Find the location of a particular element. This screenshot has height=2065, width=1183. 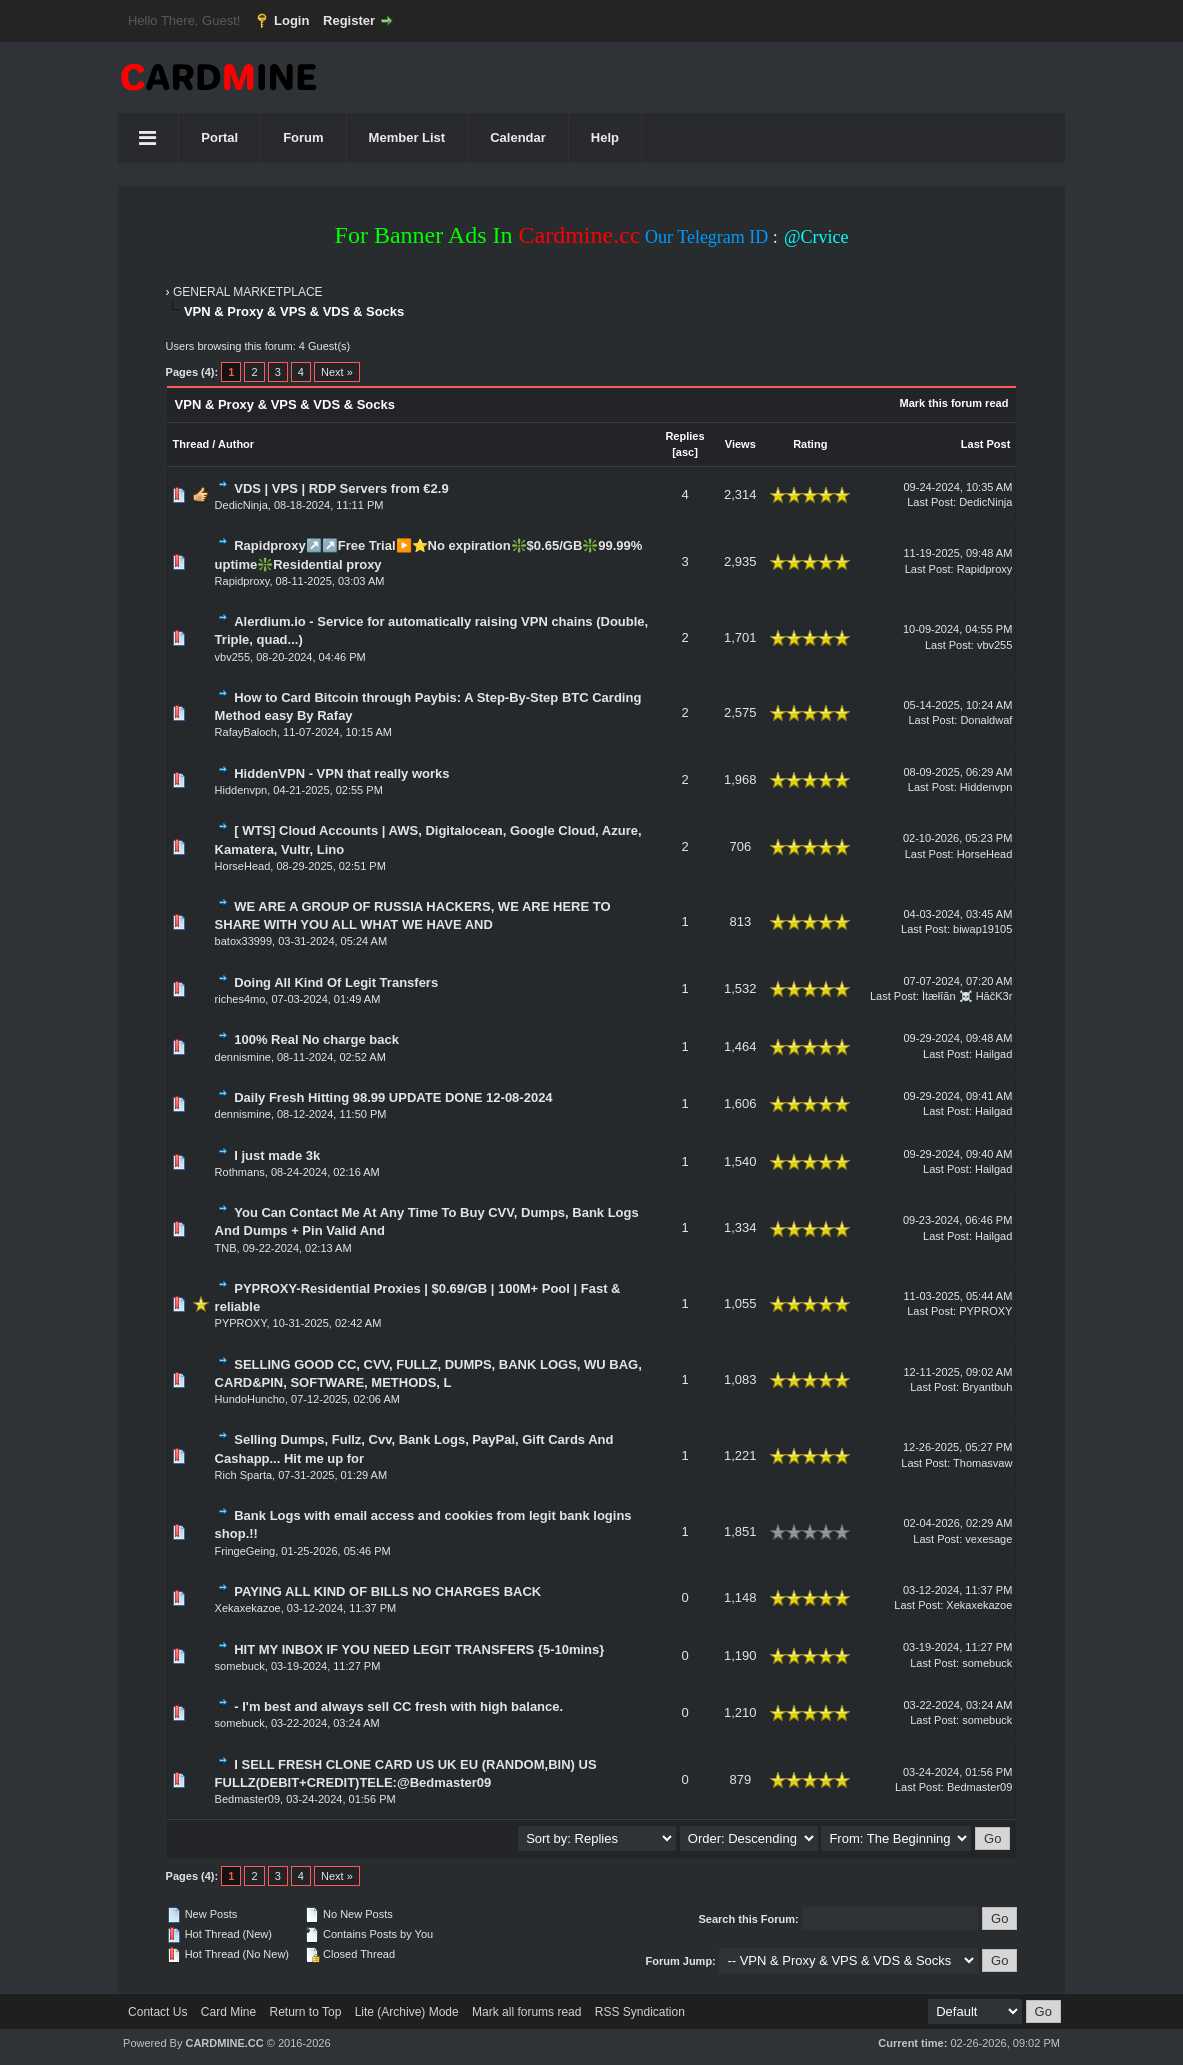

Return to Top is located at coordinates (306, 2012).